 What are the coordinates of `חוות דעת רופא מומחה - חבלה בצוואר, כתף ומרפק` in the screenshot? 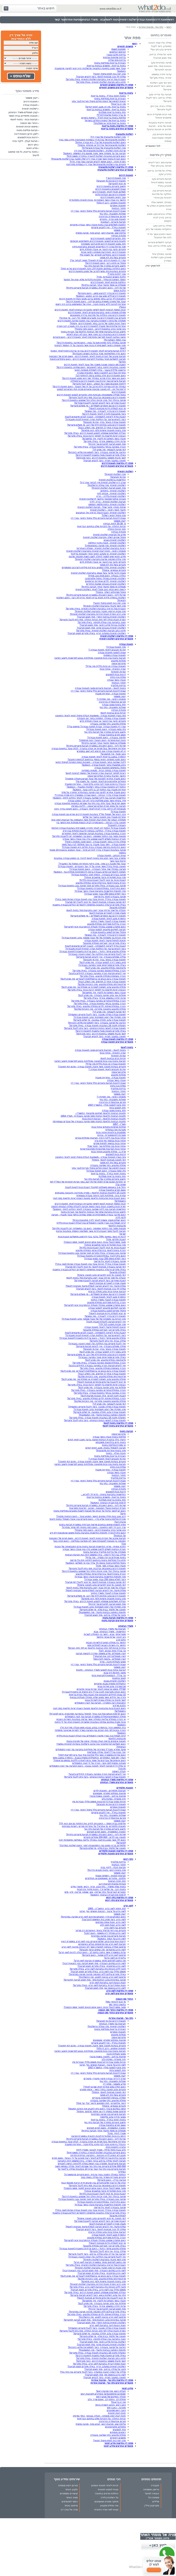 It's located at (99, 2415).